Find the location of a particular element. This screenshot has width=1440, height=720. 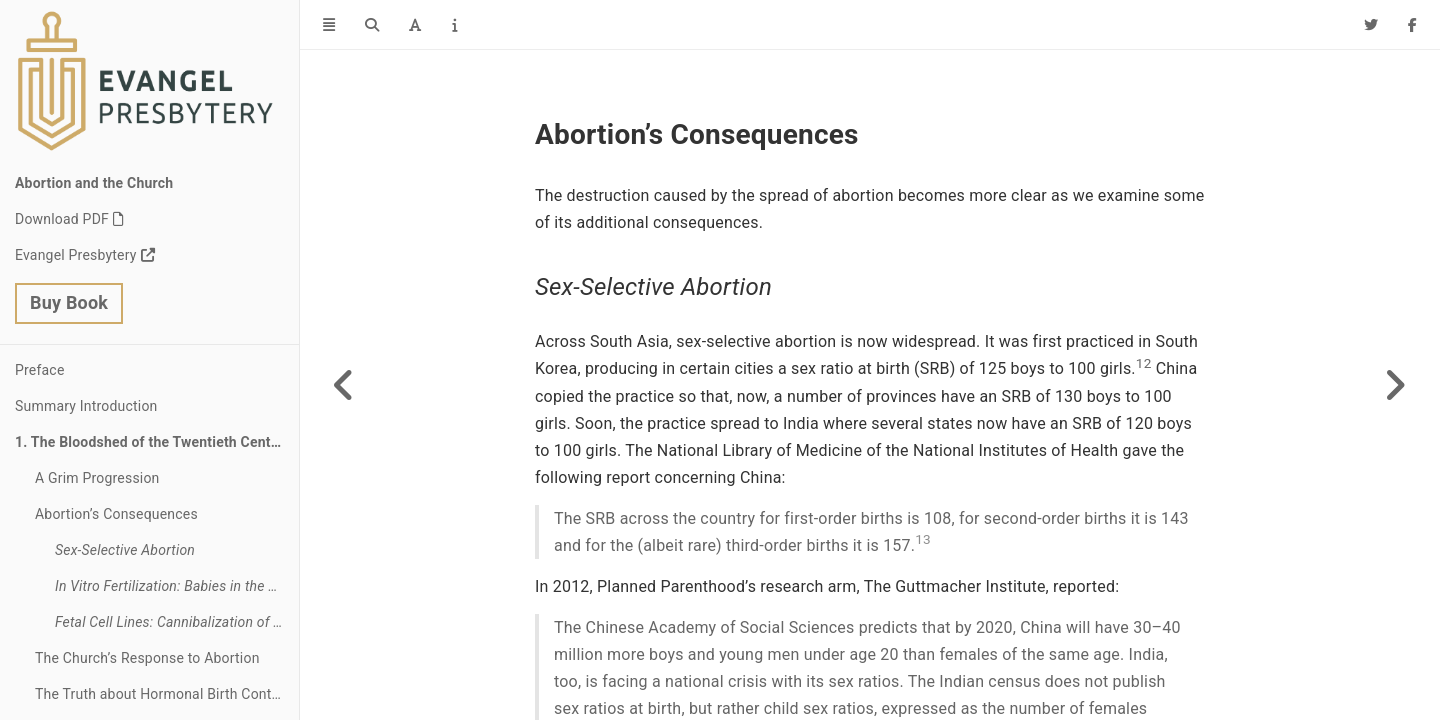

Summary Introduction is located at coordinates (86, 406).